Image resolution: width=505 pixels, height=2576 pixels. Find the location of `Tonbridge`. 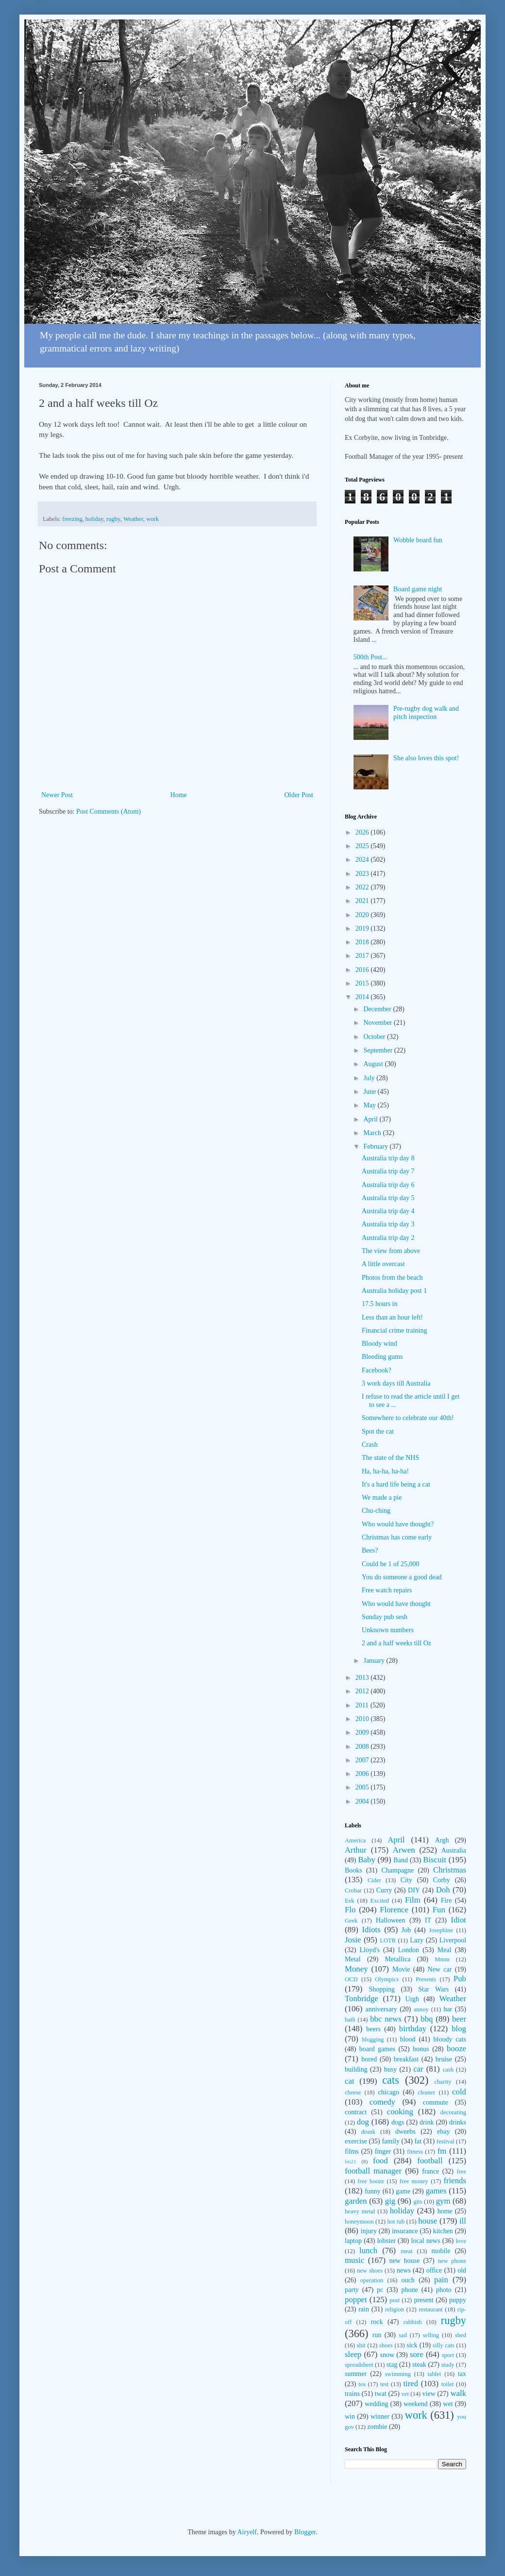

Tonbridge is located at coordinates (361, 1998).